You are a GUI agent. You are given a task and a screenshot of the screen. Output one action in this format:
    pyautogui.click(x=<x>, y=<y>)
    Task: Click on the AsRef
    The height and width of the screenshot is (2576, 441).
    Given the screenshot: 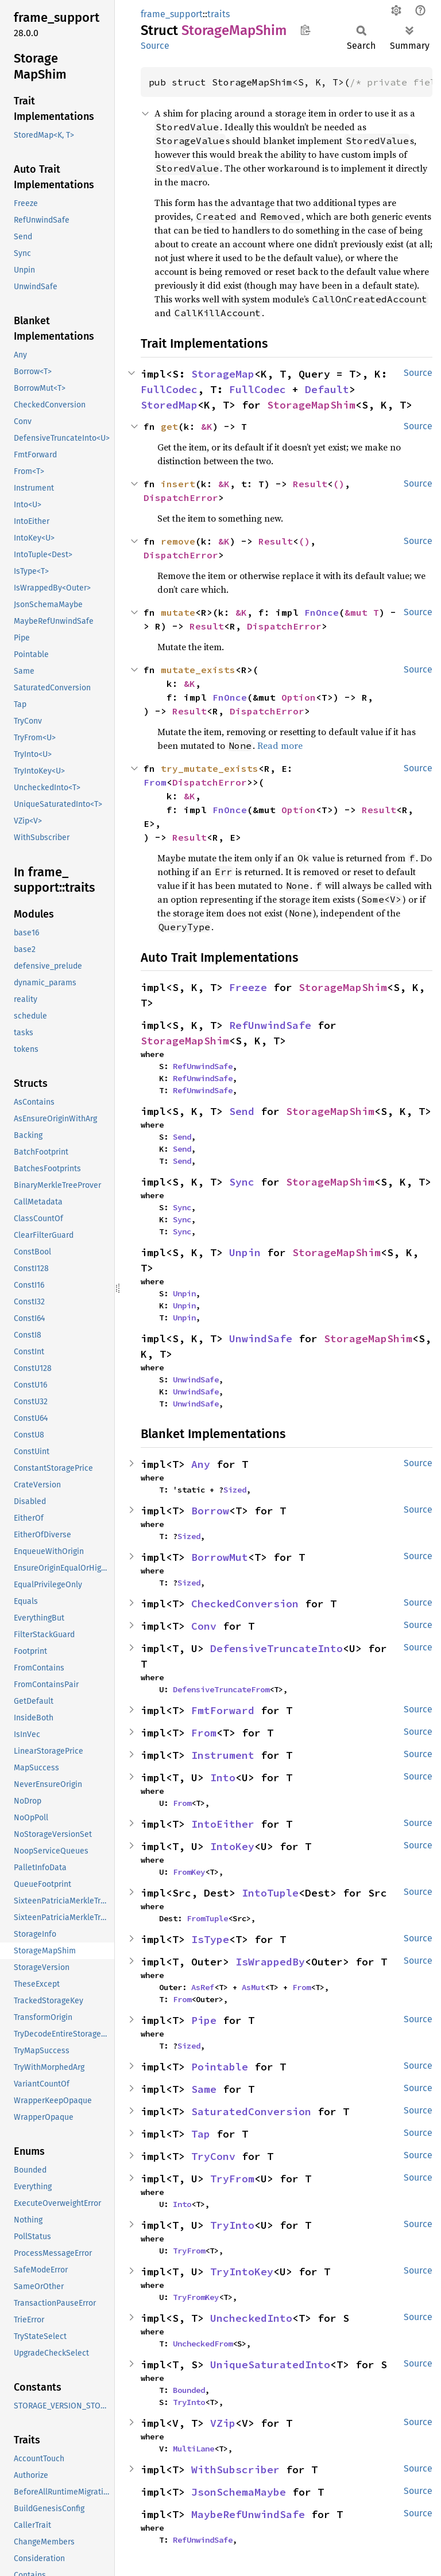 What is the action you would take?
    pyautogui.click(x=202, y=1987)
    